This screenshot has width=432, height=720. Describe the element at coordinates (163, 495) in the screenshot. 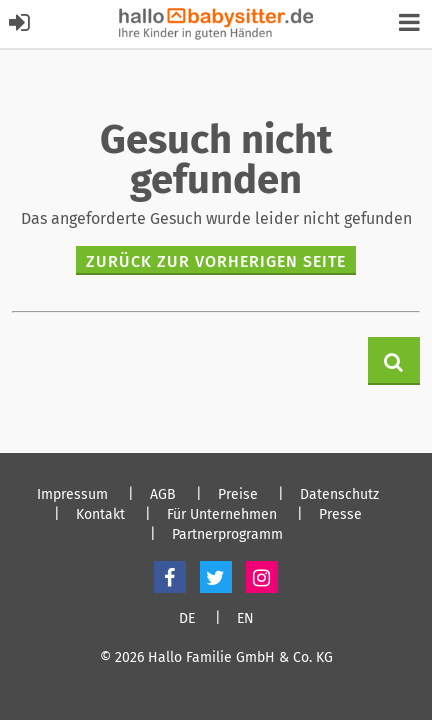

I see `AGB` at that location.